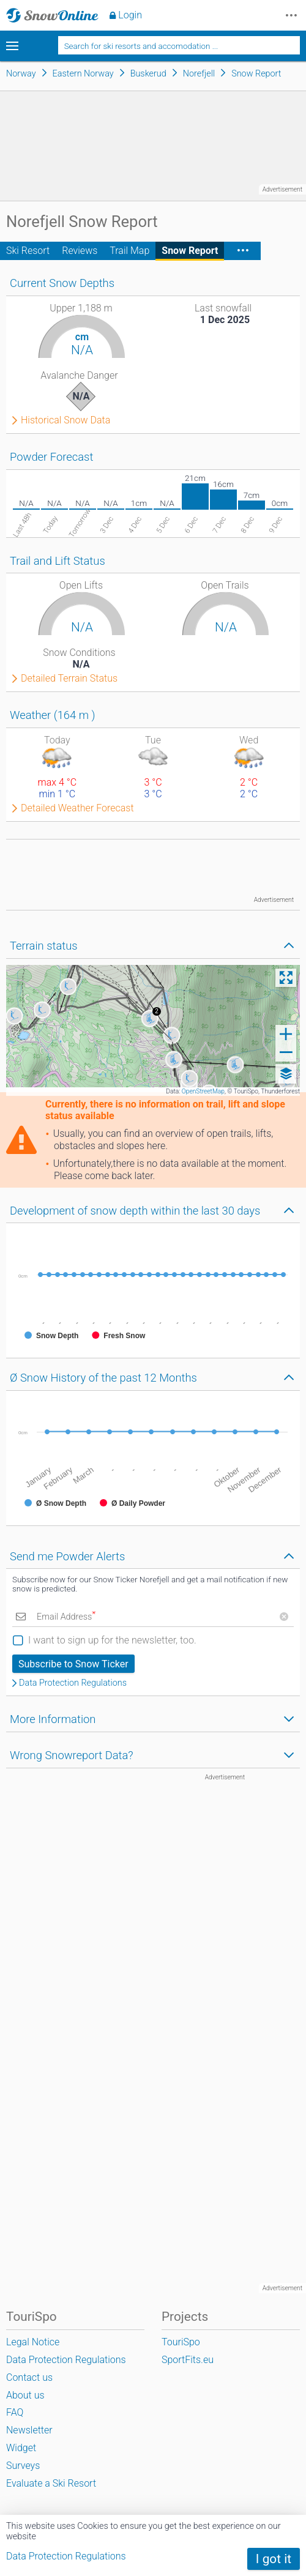  Describe the element at coordinates (73, 1664) in the screenshot. I see `Subscribe to Snow Ticker` at that location.